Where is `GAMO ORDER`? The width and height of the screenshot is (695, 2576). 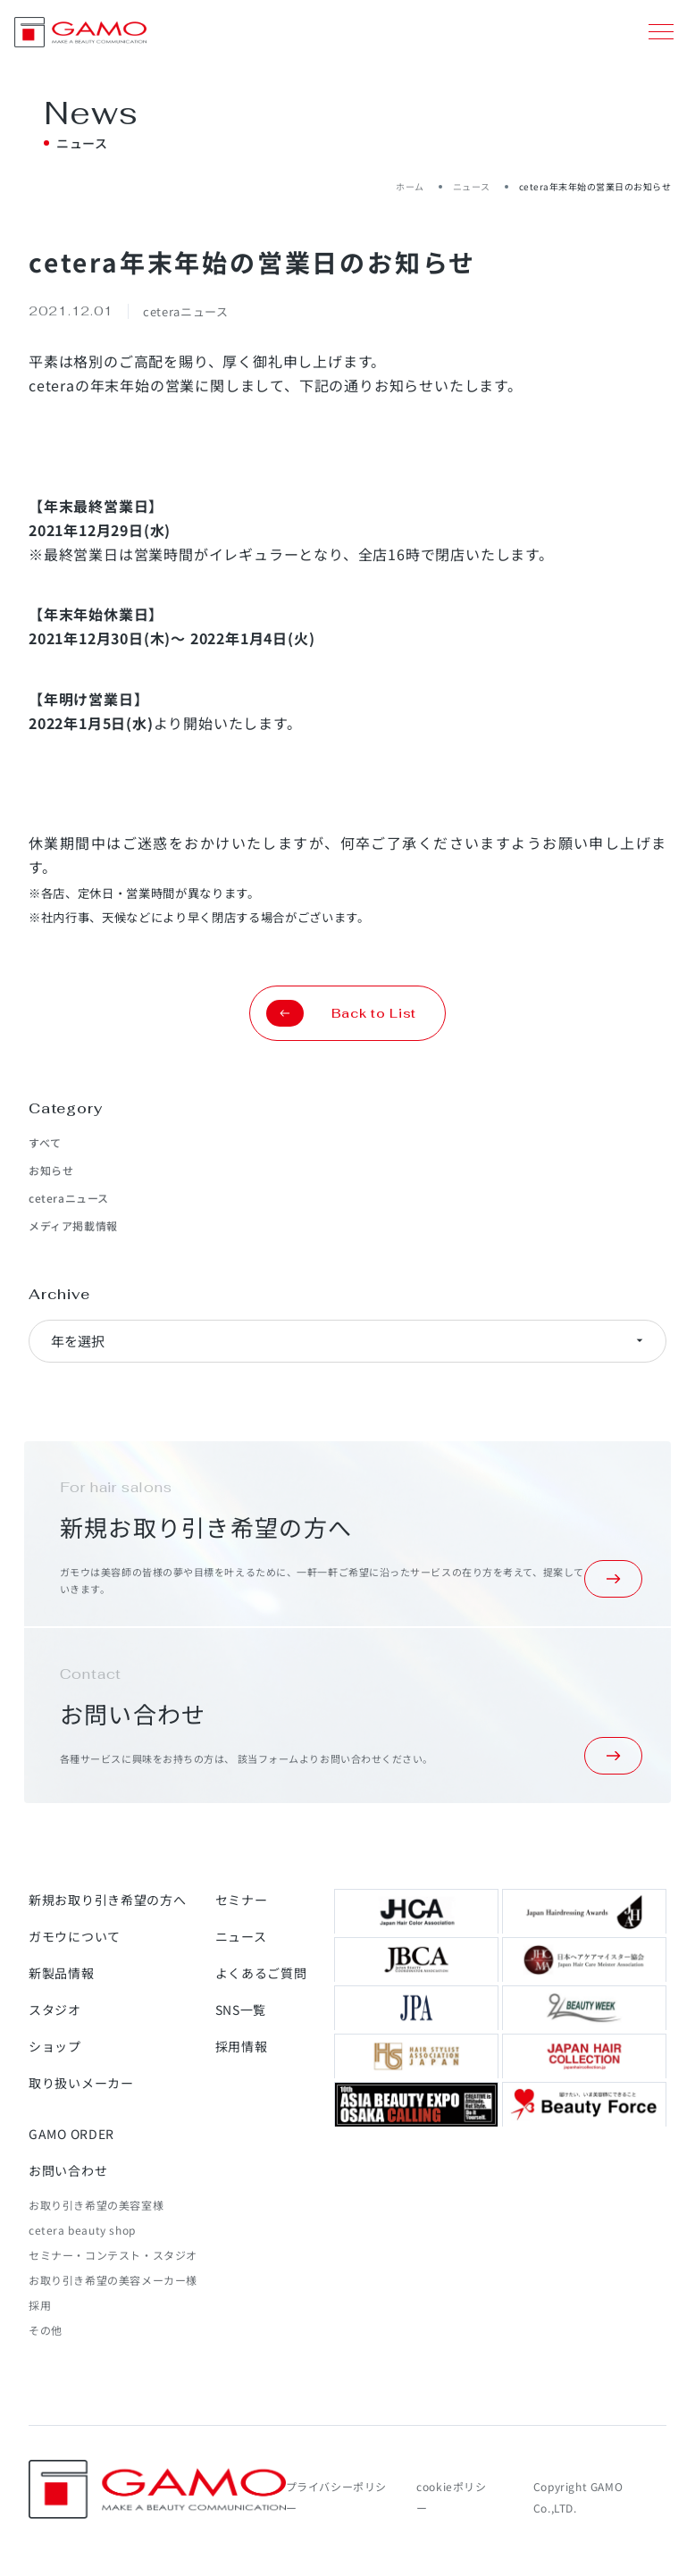 GAMO ORDER is located at coordinates (71, 2134).